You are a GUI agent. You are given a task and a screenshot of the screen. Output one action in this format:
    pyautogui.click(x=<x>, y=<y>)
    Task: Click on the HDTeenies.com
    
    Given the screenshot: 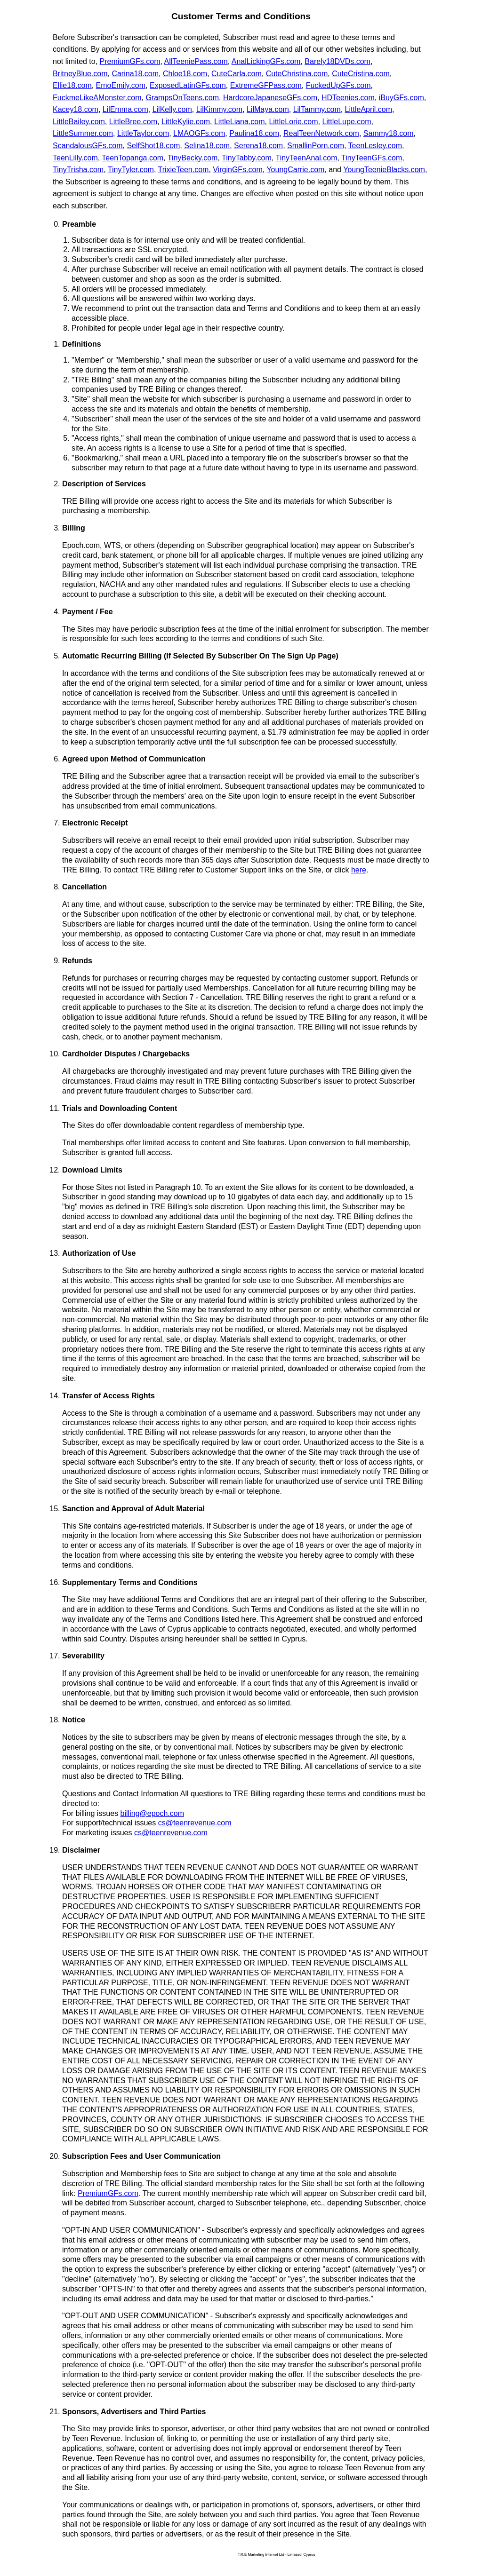 What is the action you would take?
    pyautogui.click(x=348, y=98)
    